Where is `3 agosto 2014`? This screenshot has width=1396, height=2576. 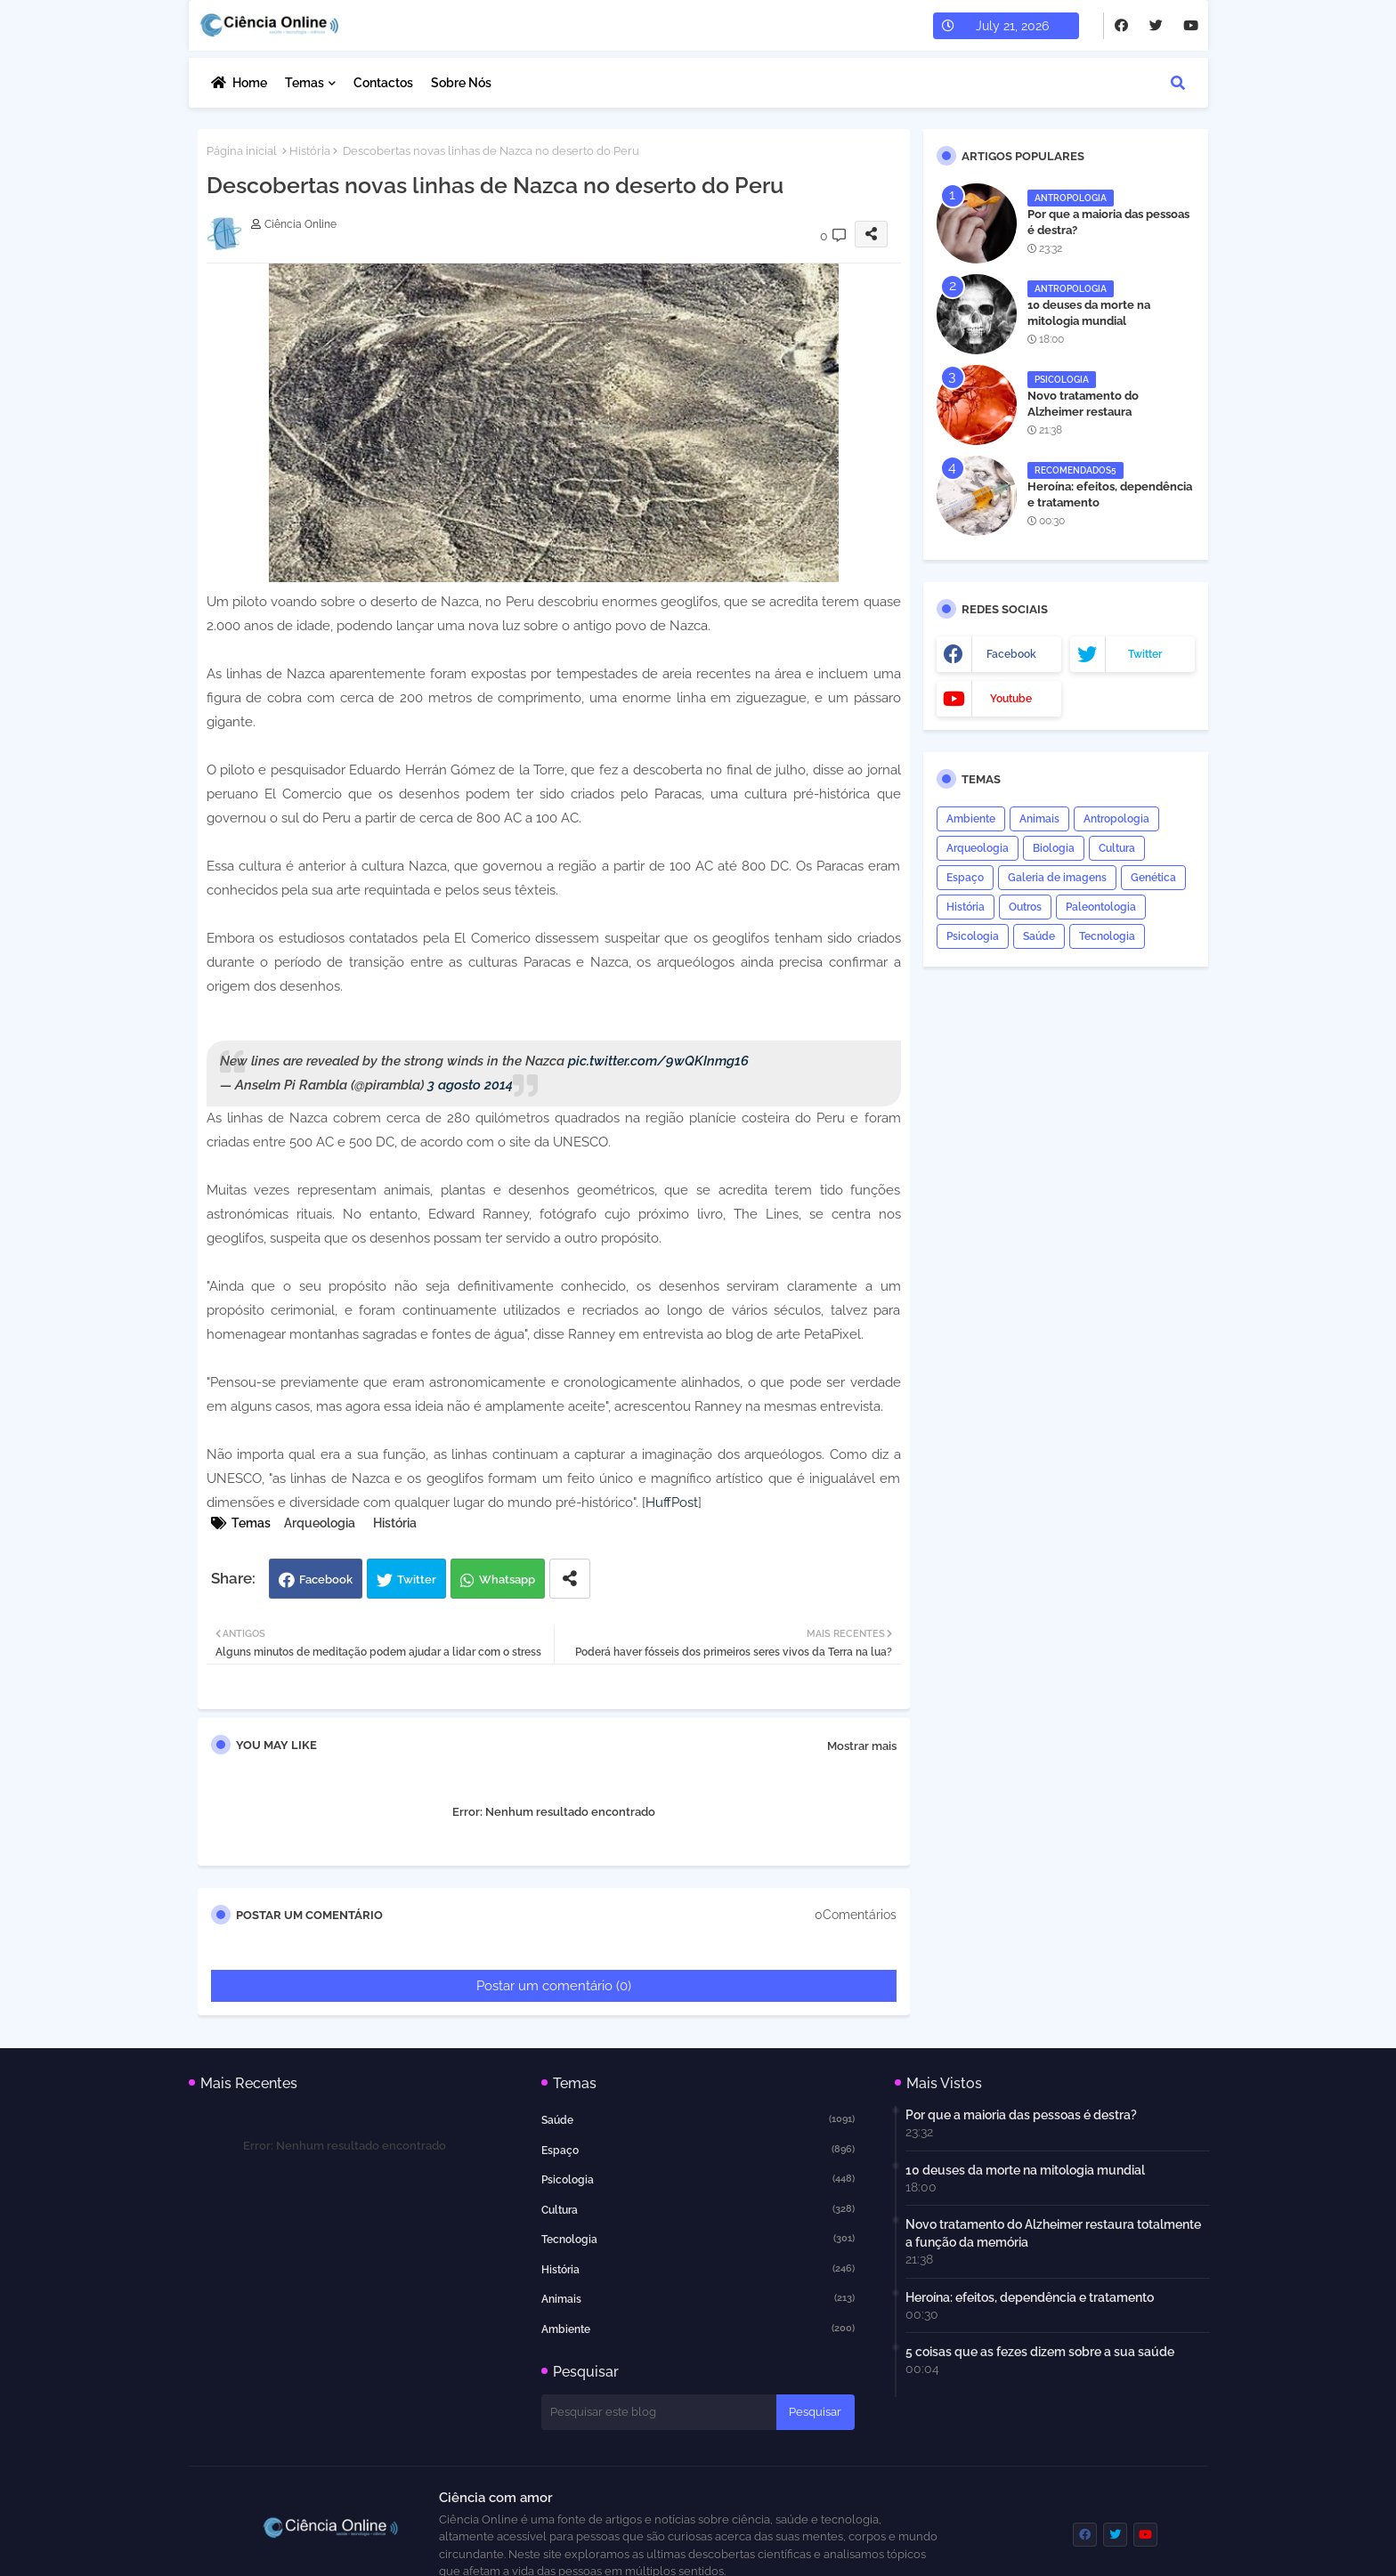
3 agosto 2014 is located at coordinates (470, 1085).